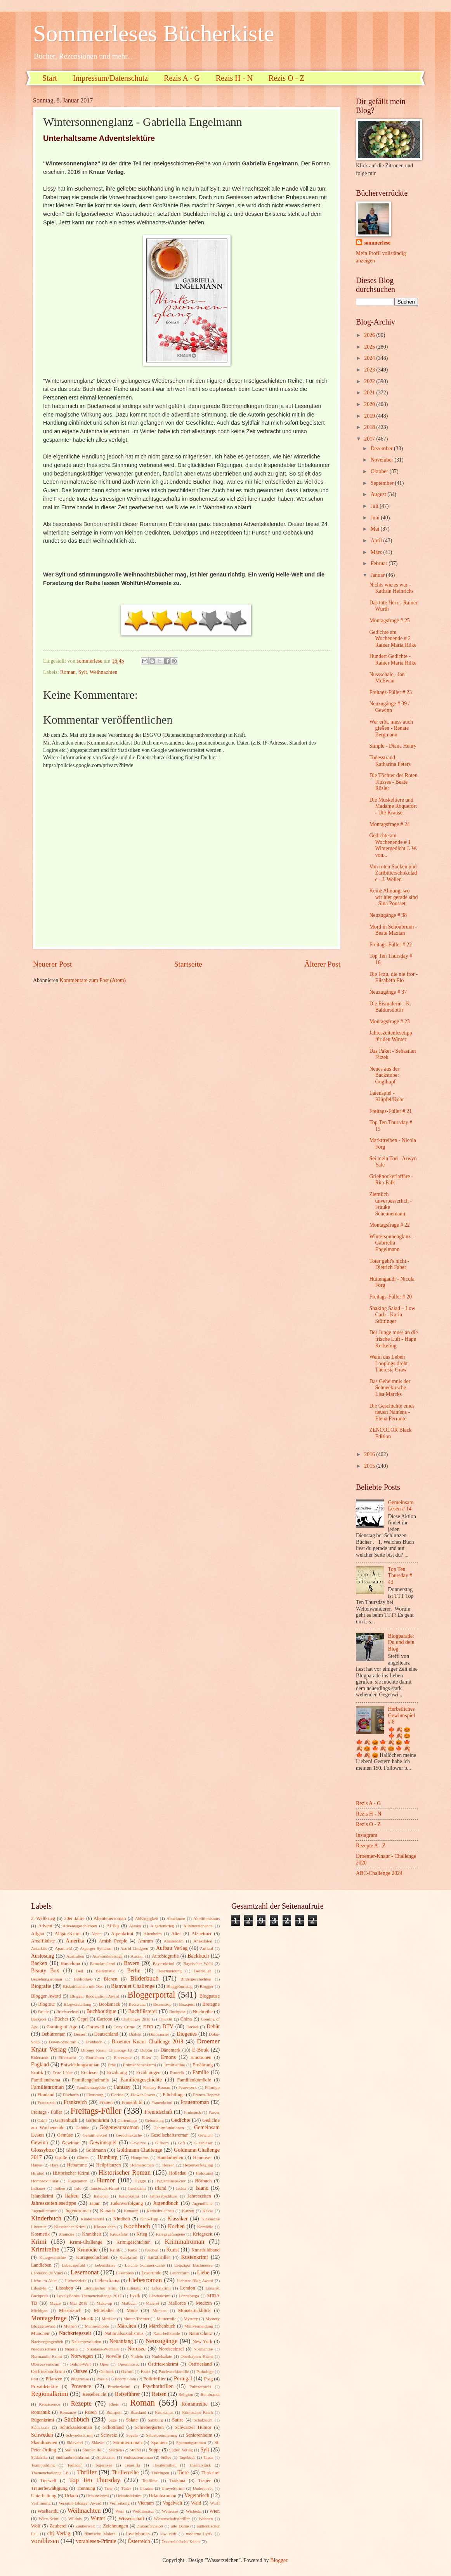 This screenshot has height=2576, width=451. Describe the element at coordinates (176, 2226) in the screenshot. I see `Kochen` at that location.